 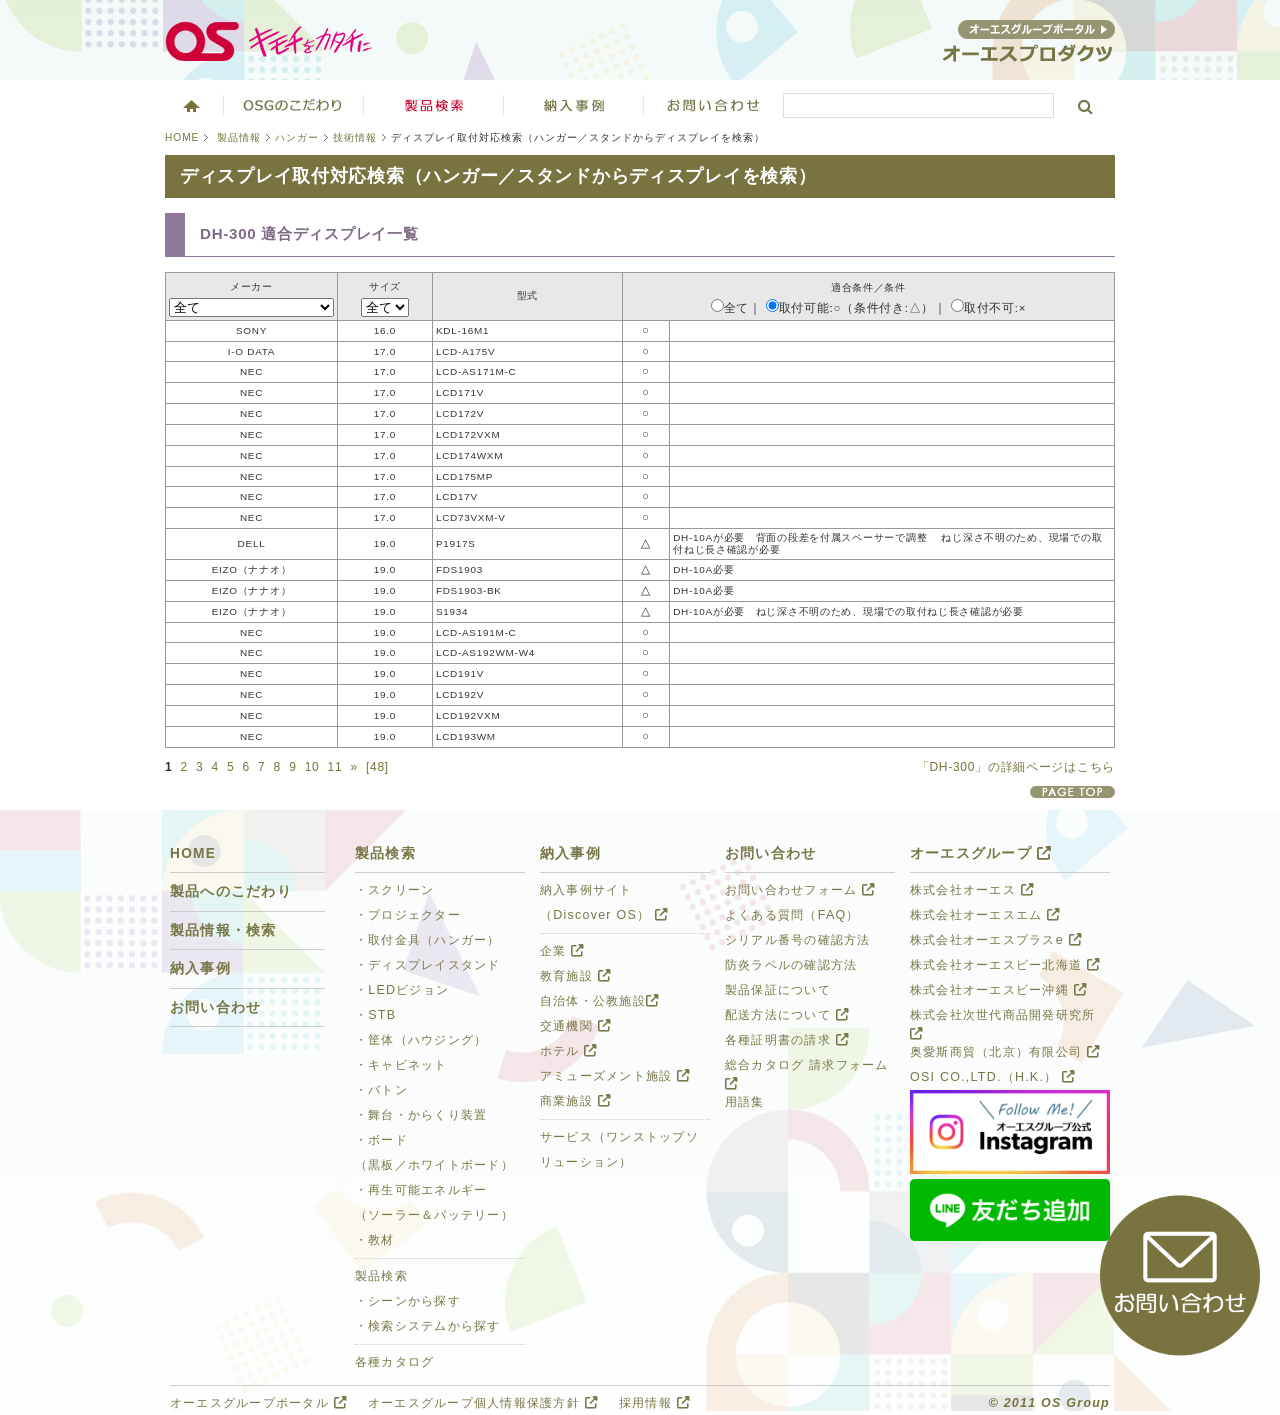 I want to click on 「DH-300」の詳細ページはこちら, so click(x=1016, y=767).